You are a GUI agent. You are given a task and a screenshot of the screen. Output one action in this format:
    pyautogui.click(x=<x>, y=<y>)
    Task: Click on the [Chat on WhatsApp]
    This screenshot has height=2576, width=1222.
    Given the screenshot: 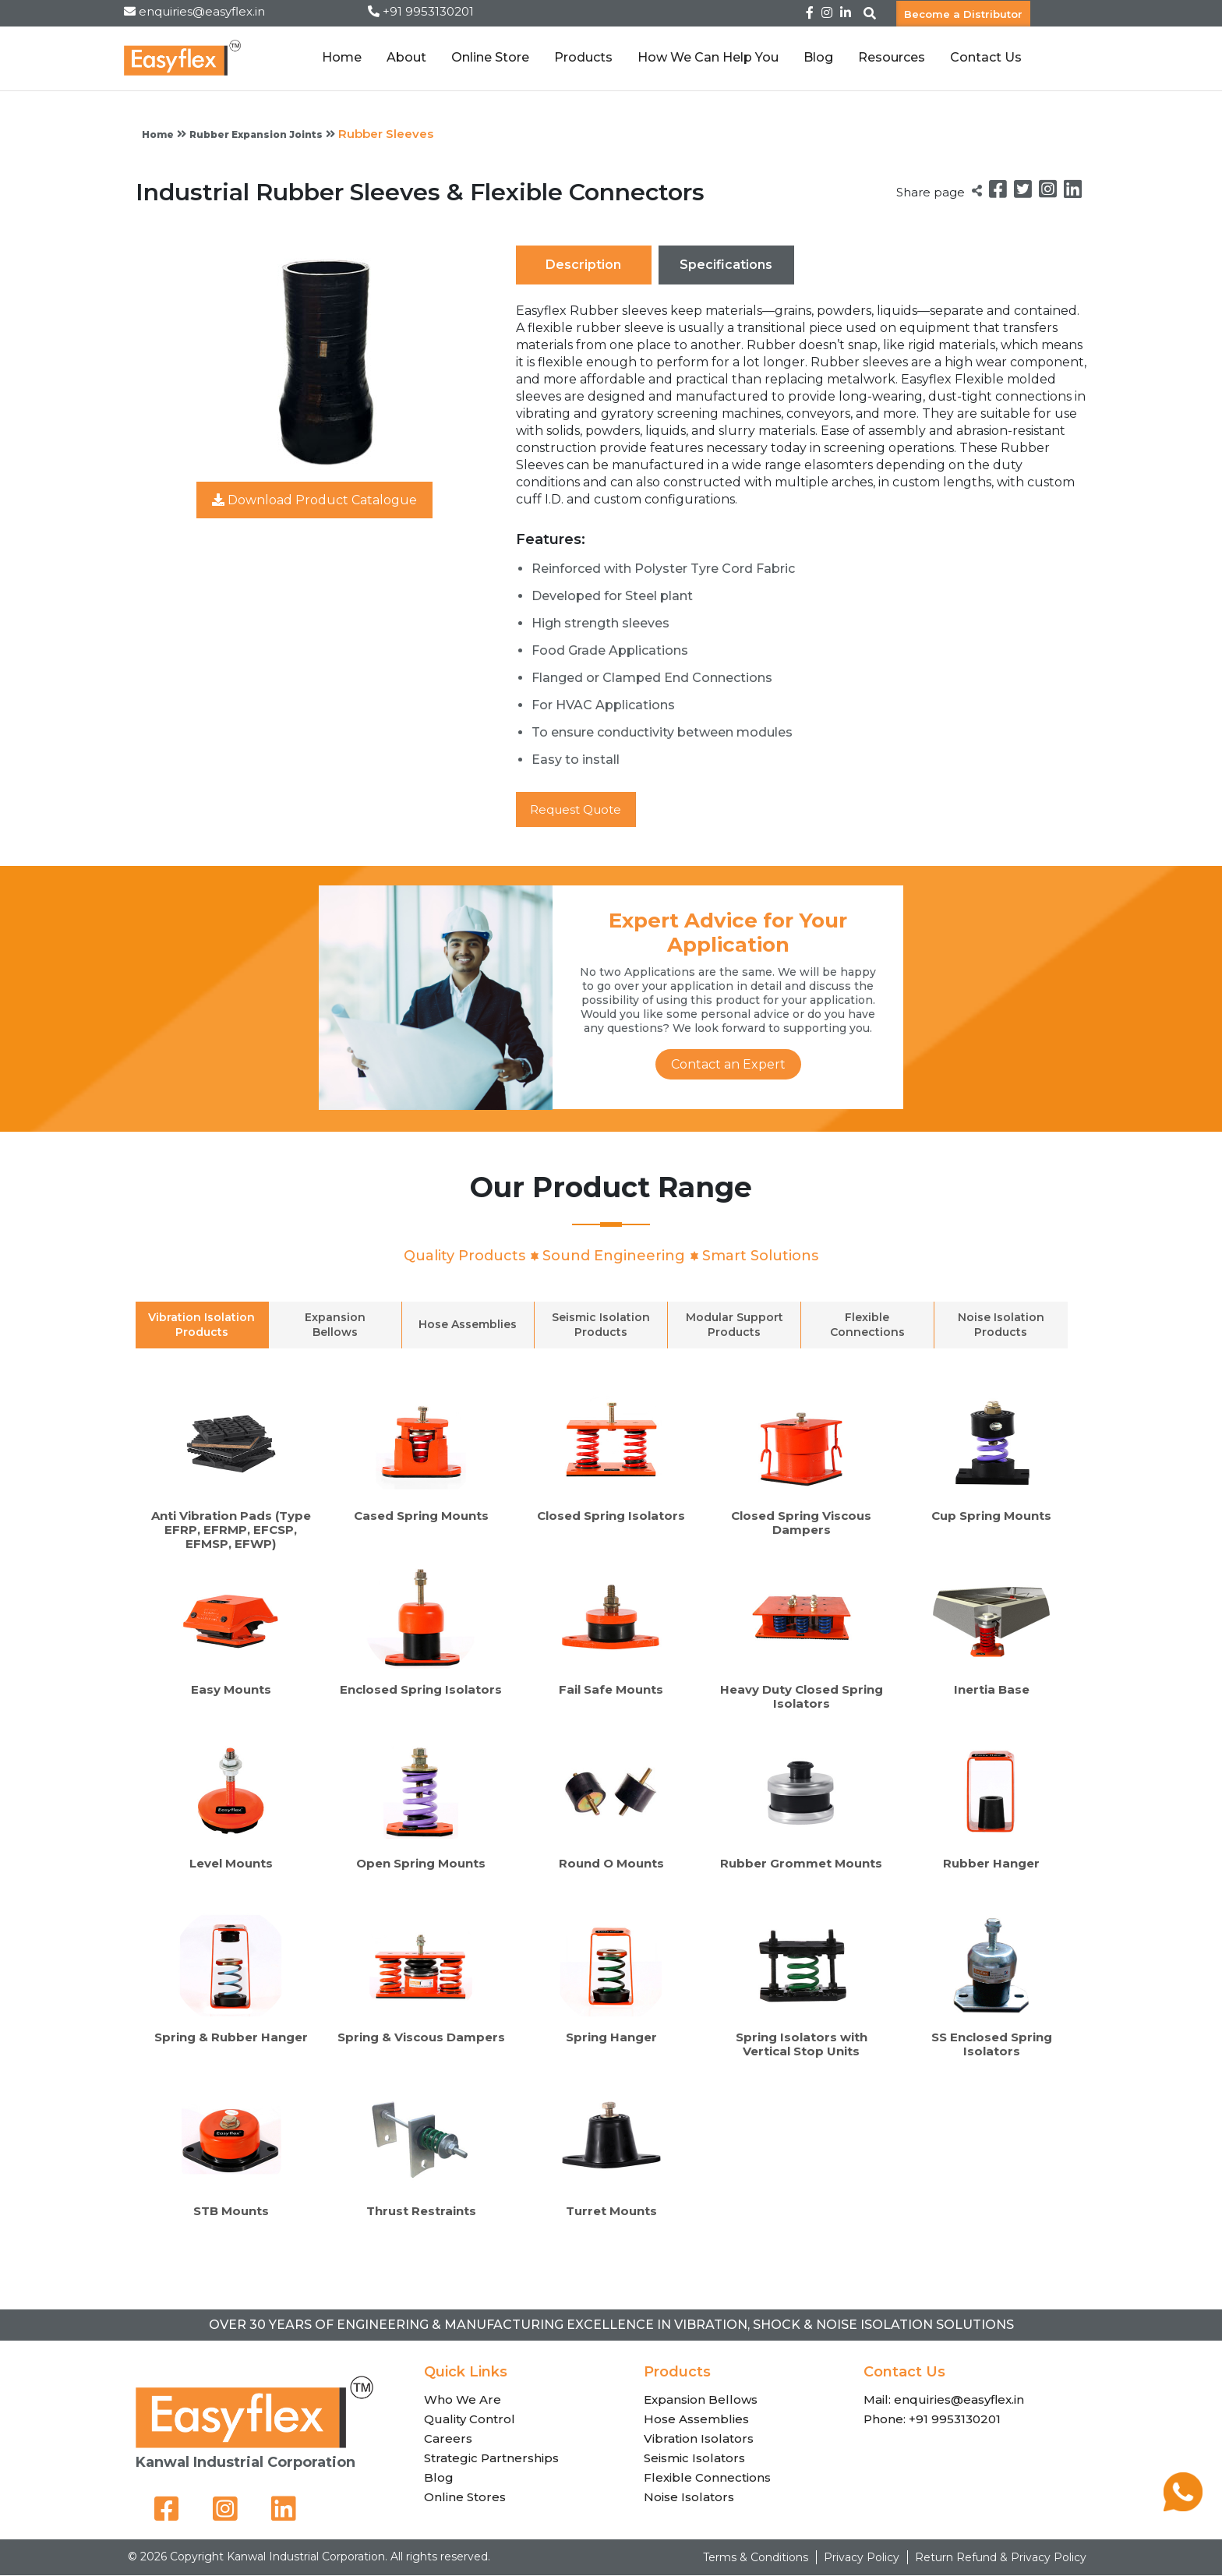 What is the action you would take?
    pyautogui.click(x=1183, y=2507)
    